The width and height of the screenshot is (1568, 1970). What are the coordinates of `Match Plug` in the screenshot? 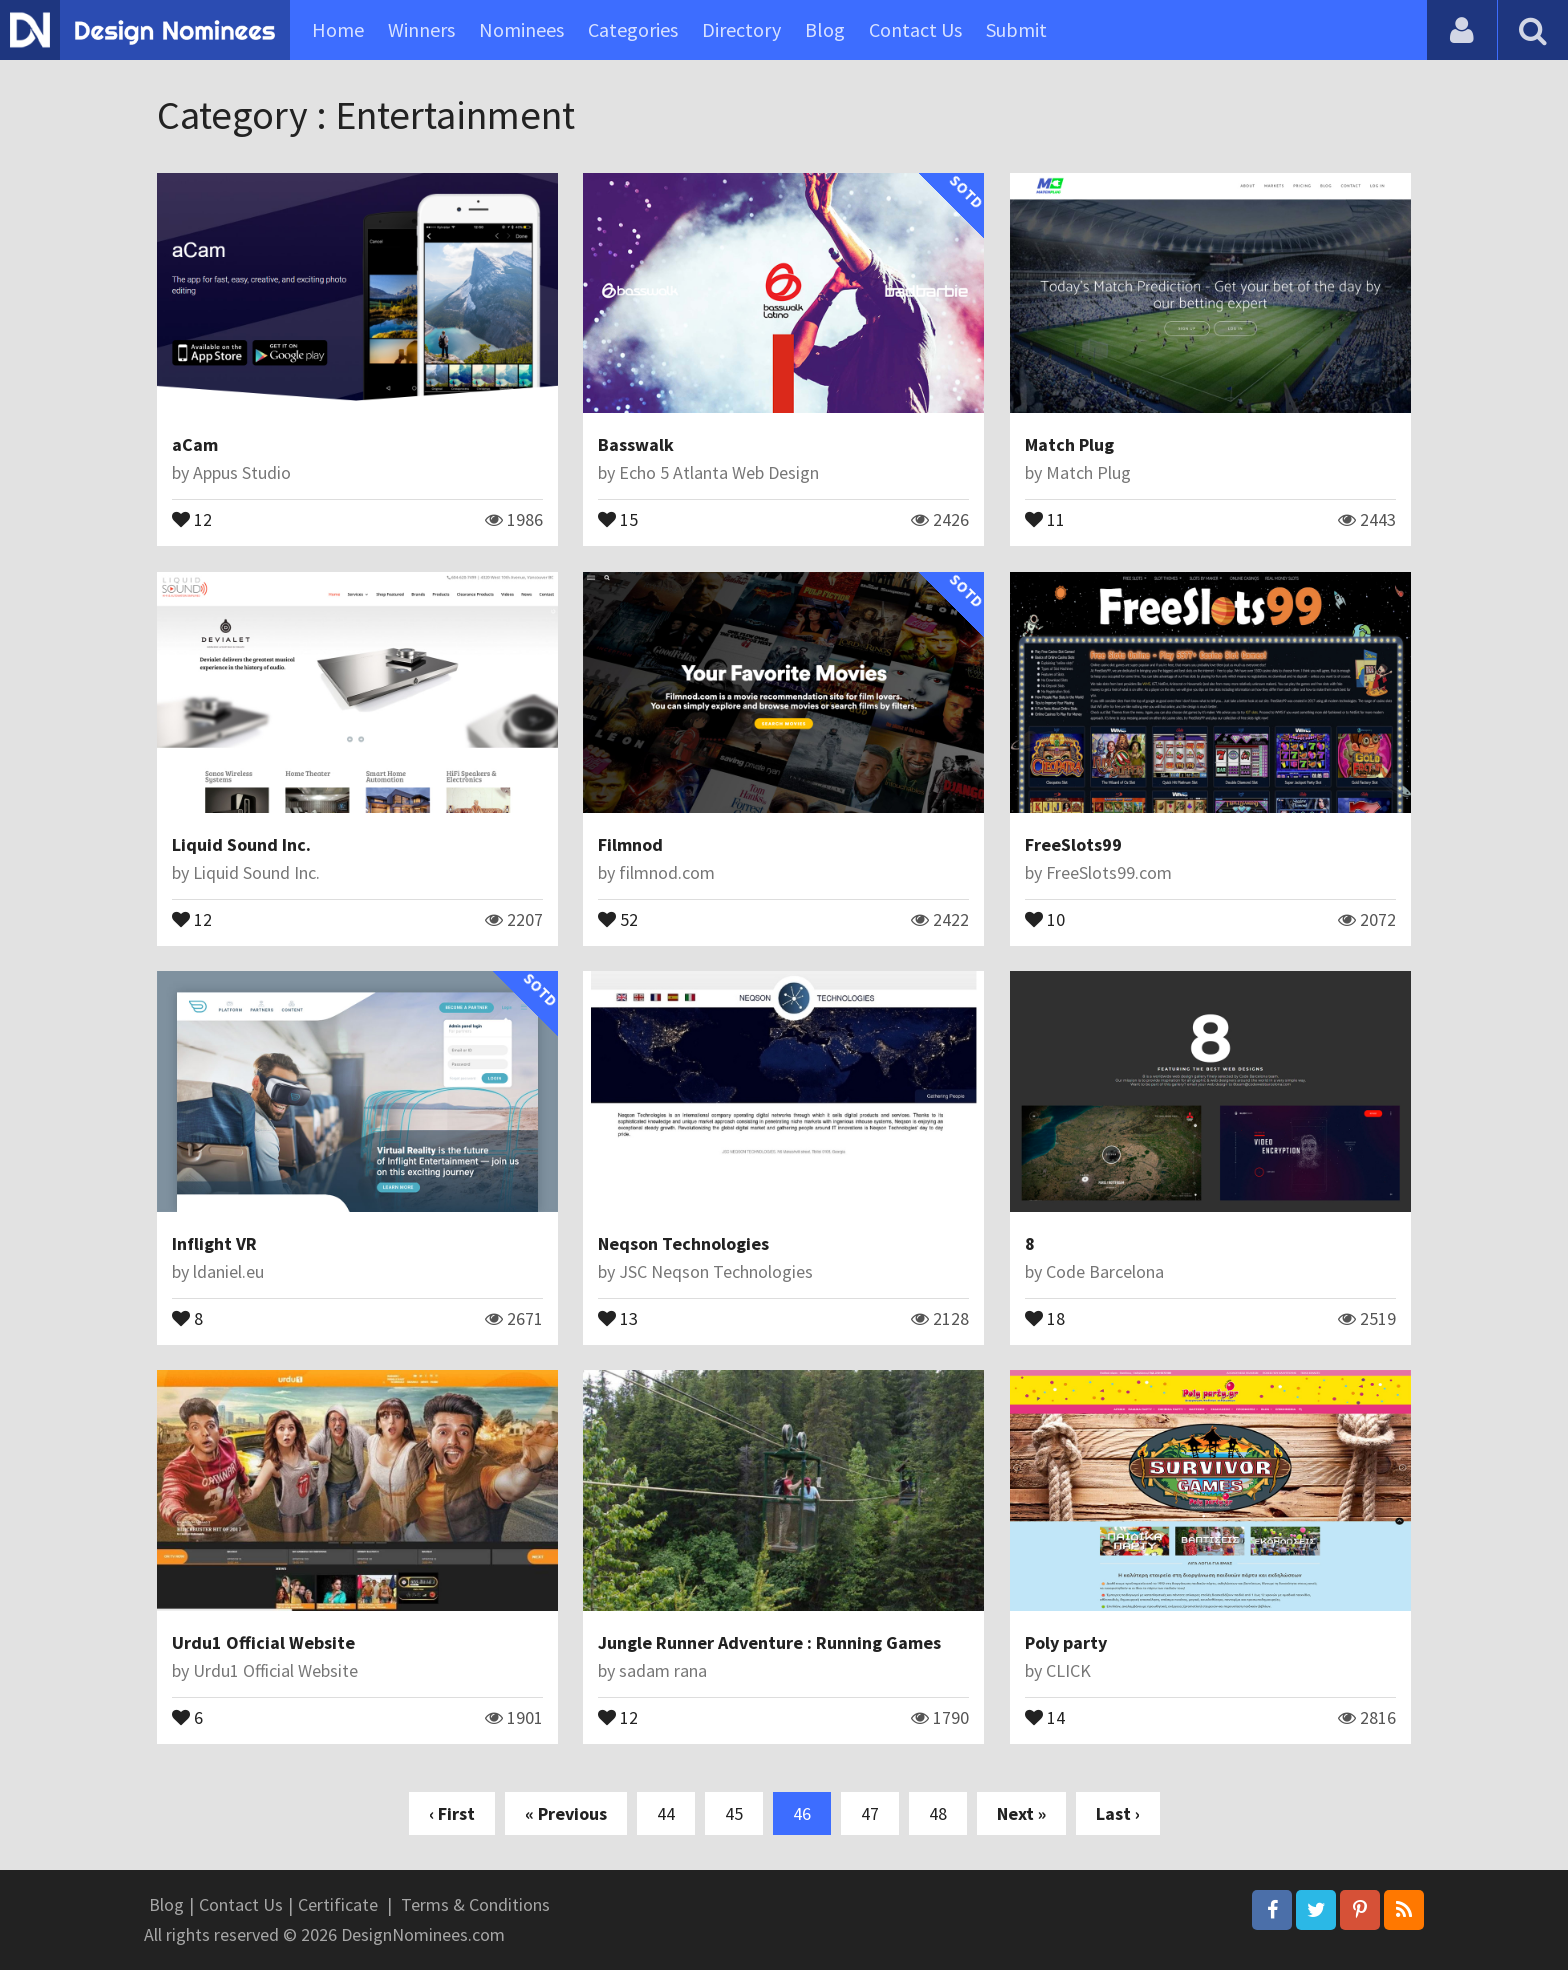 It's located at (1069, 444).